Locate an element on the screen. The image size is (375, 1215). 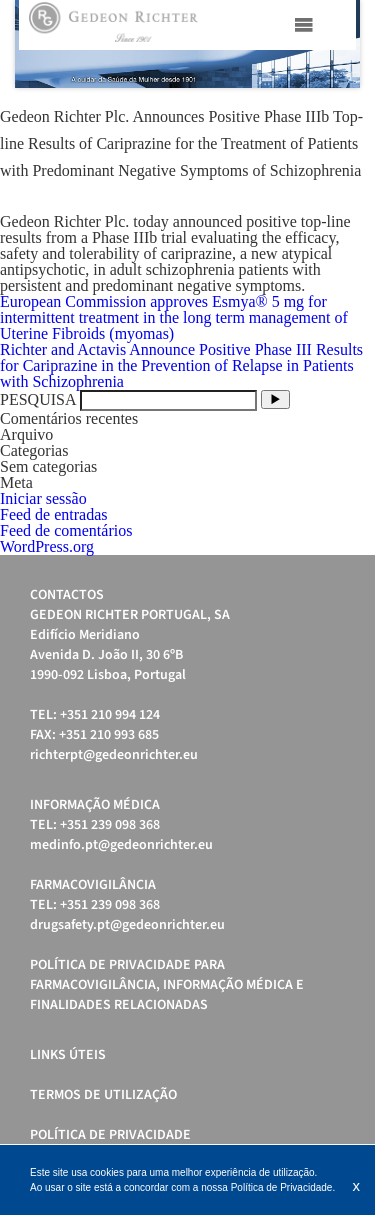
Links úteis is located at coordinates (68, 1055).